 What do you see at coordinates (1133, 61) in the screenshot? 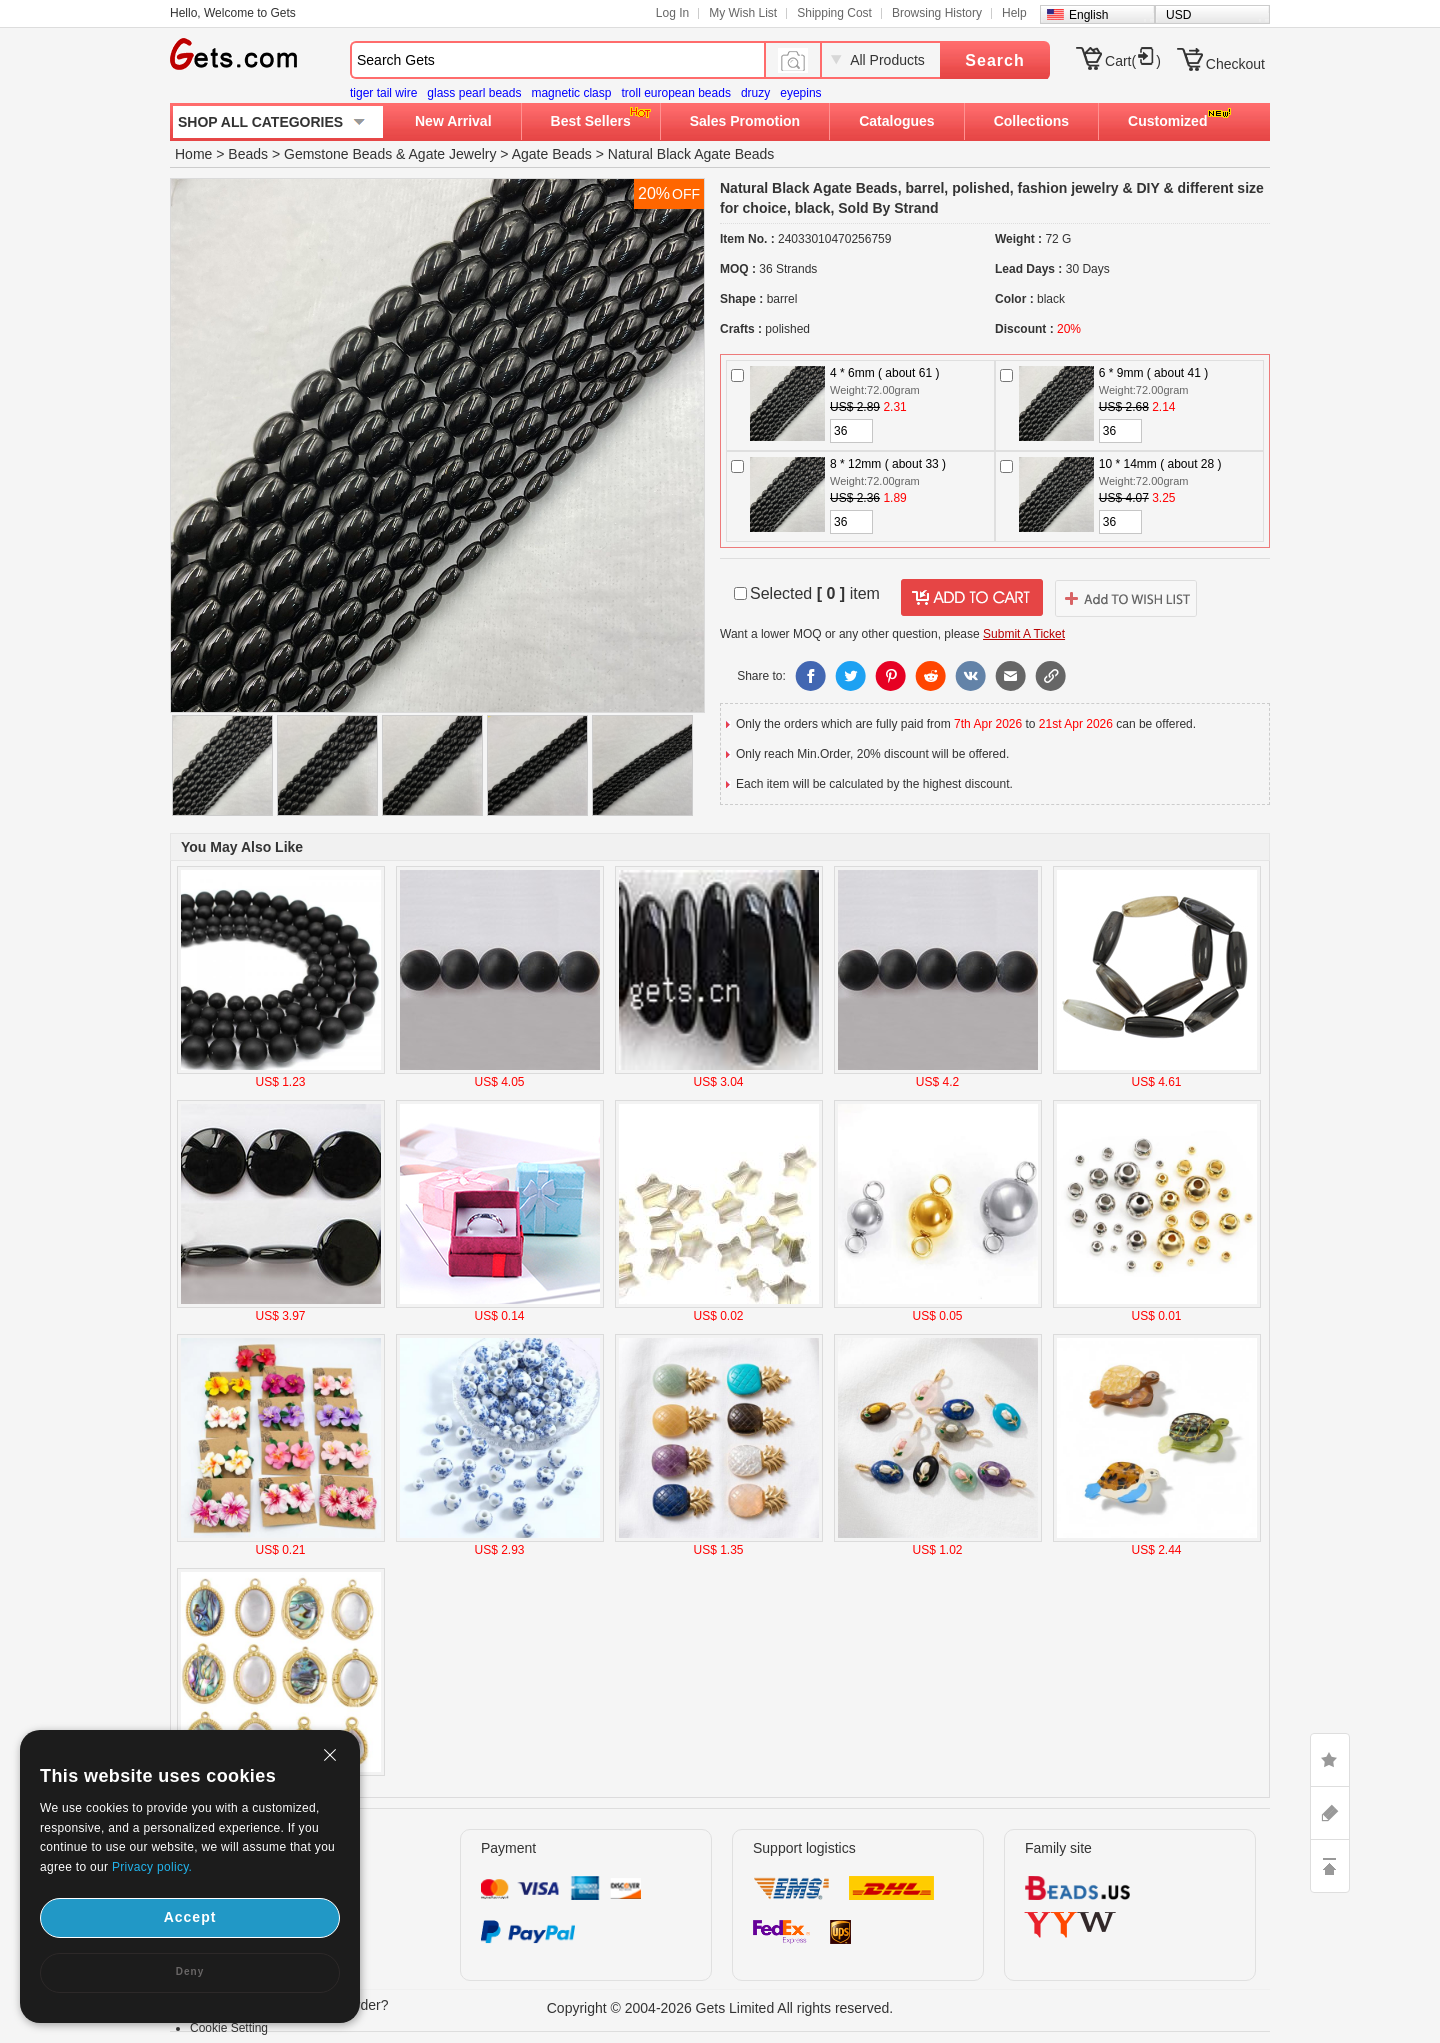
I see `Cart()` at bounding box center [1133, 61].